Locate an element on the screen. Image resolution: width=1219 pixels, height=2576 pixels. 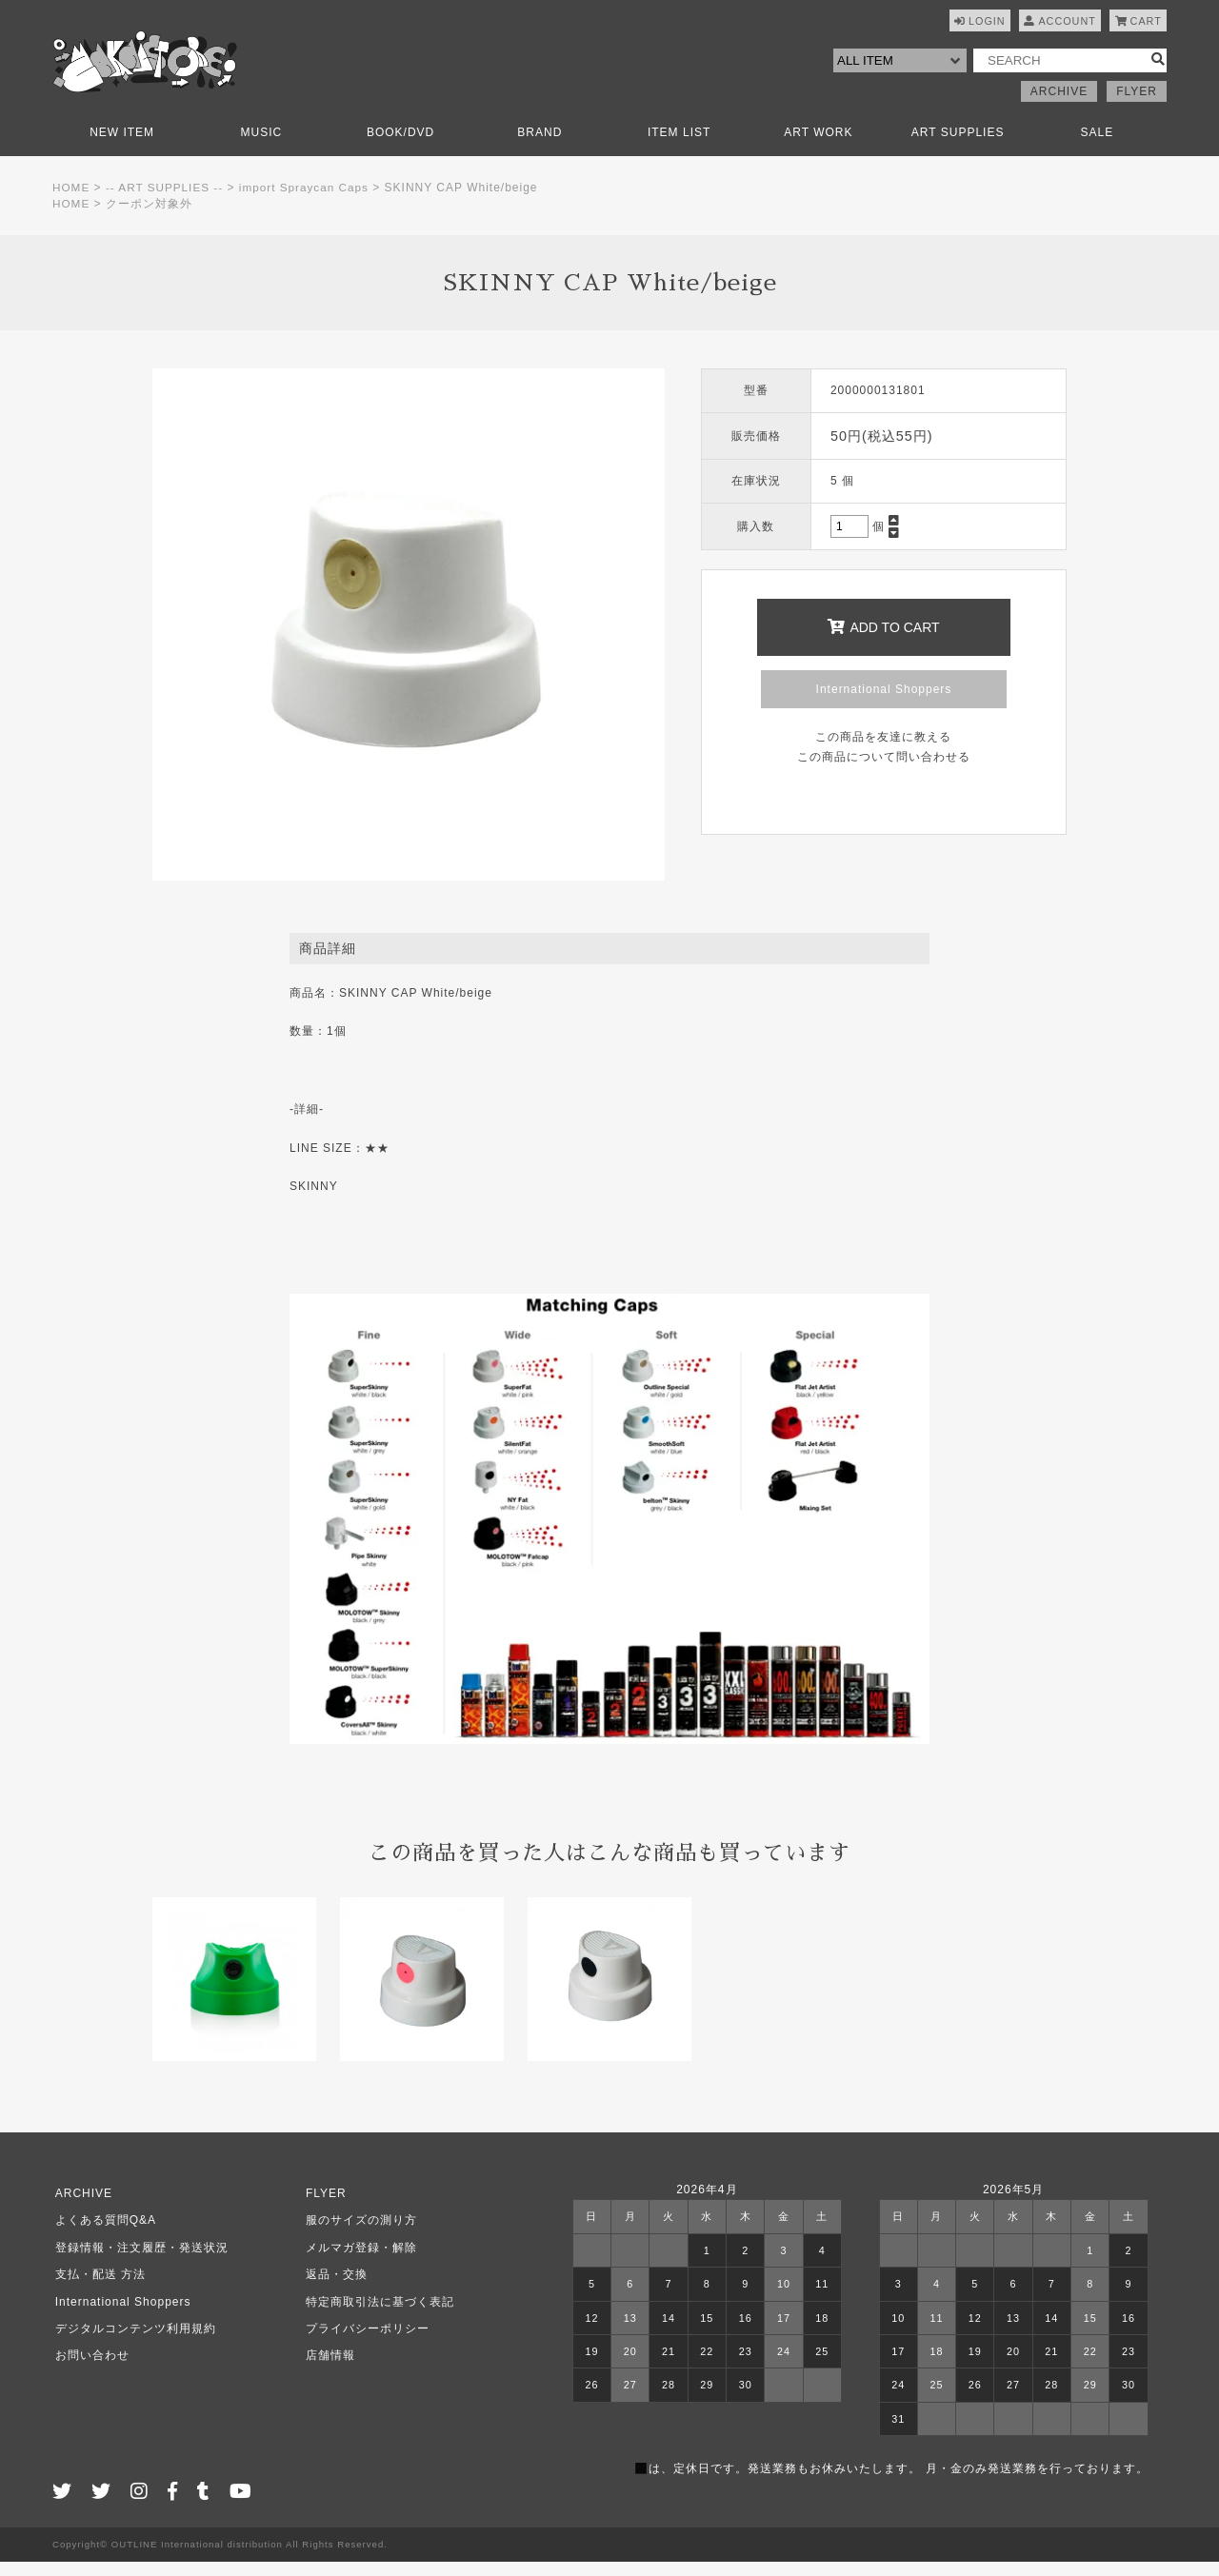
クーポン対象外 is located at coordinates (150, 217).